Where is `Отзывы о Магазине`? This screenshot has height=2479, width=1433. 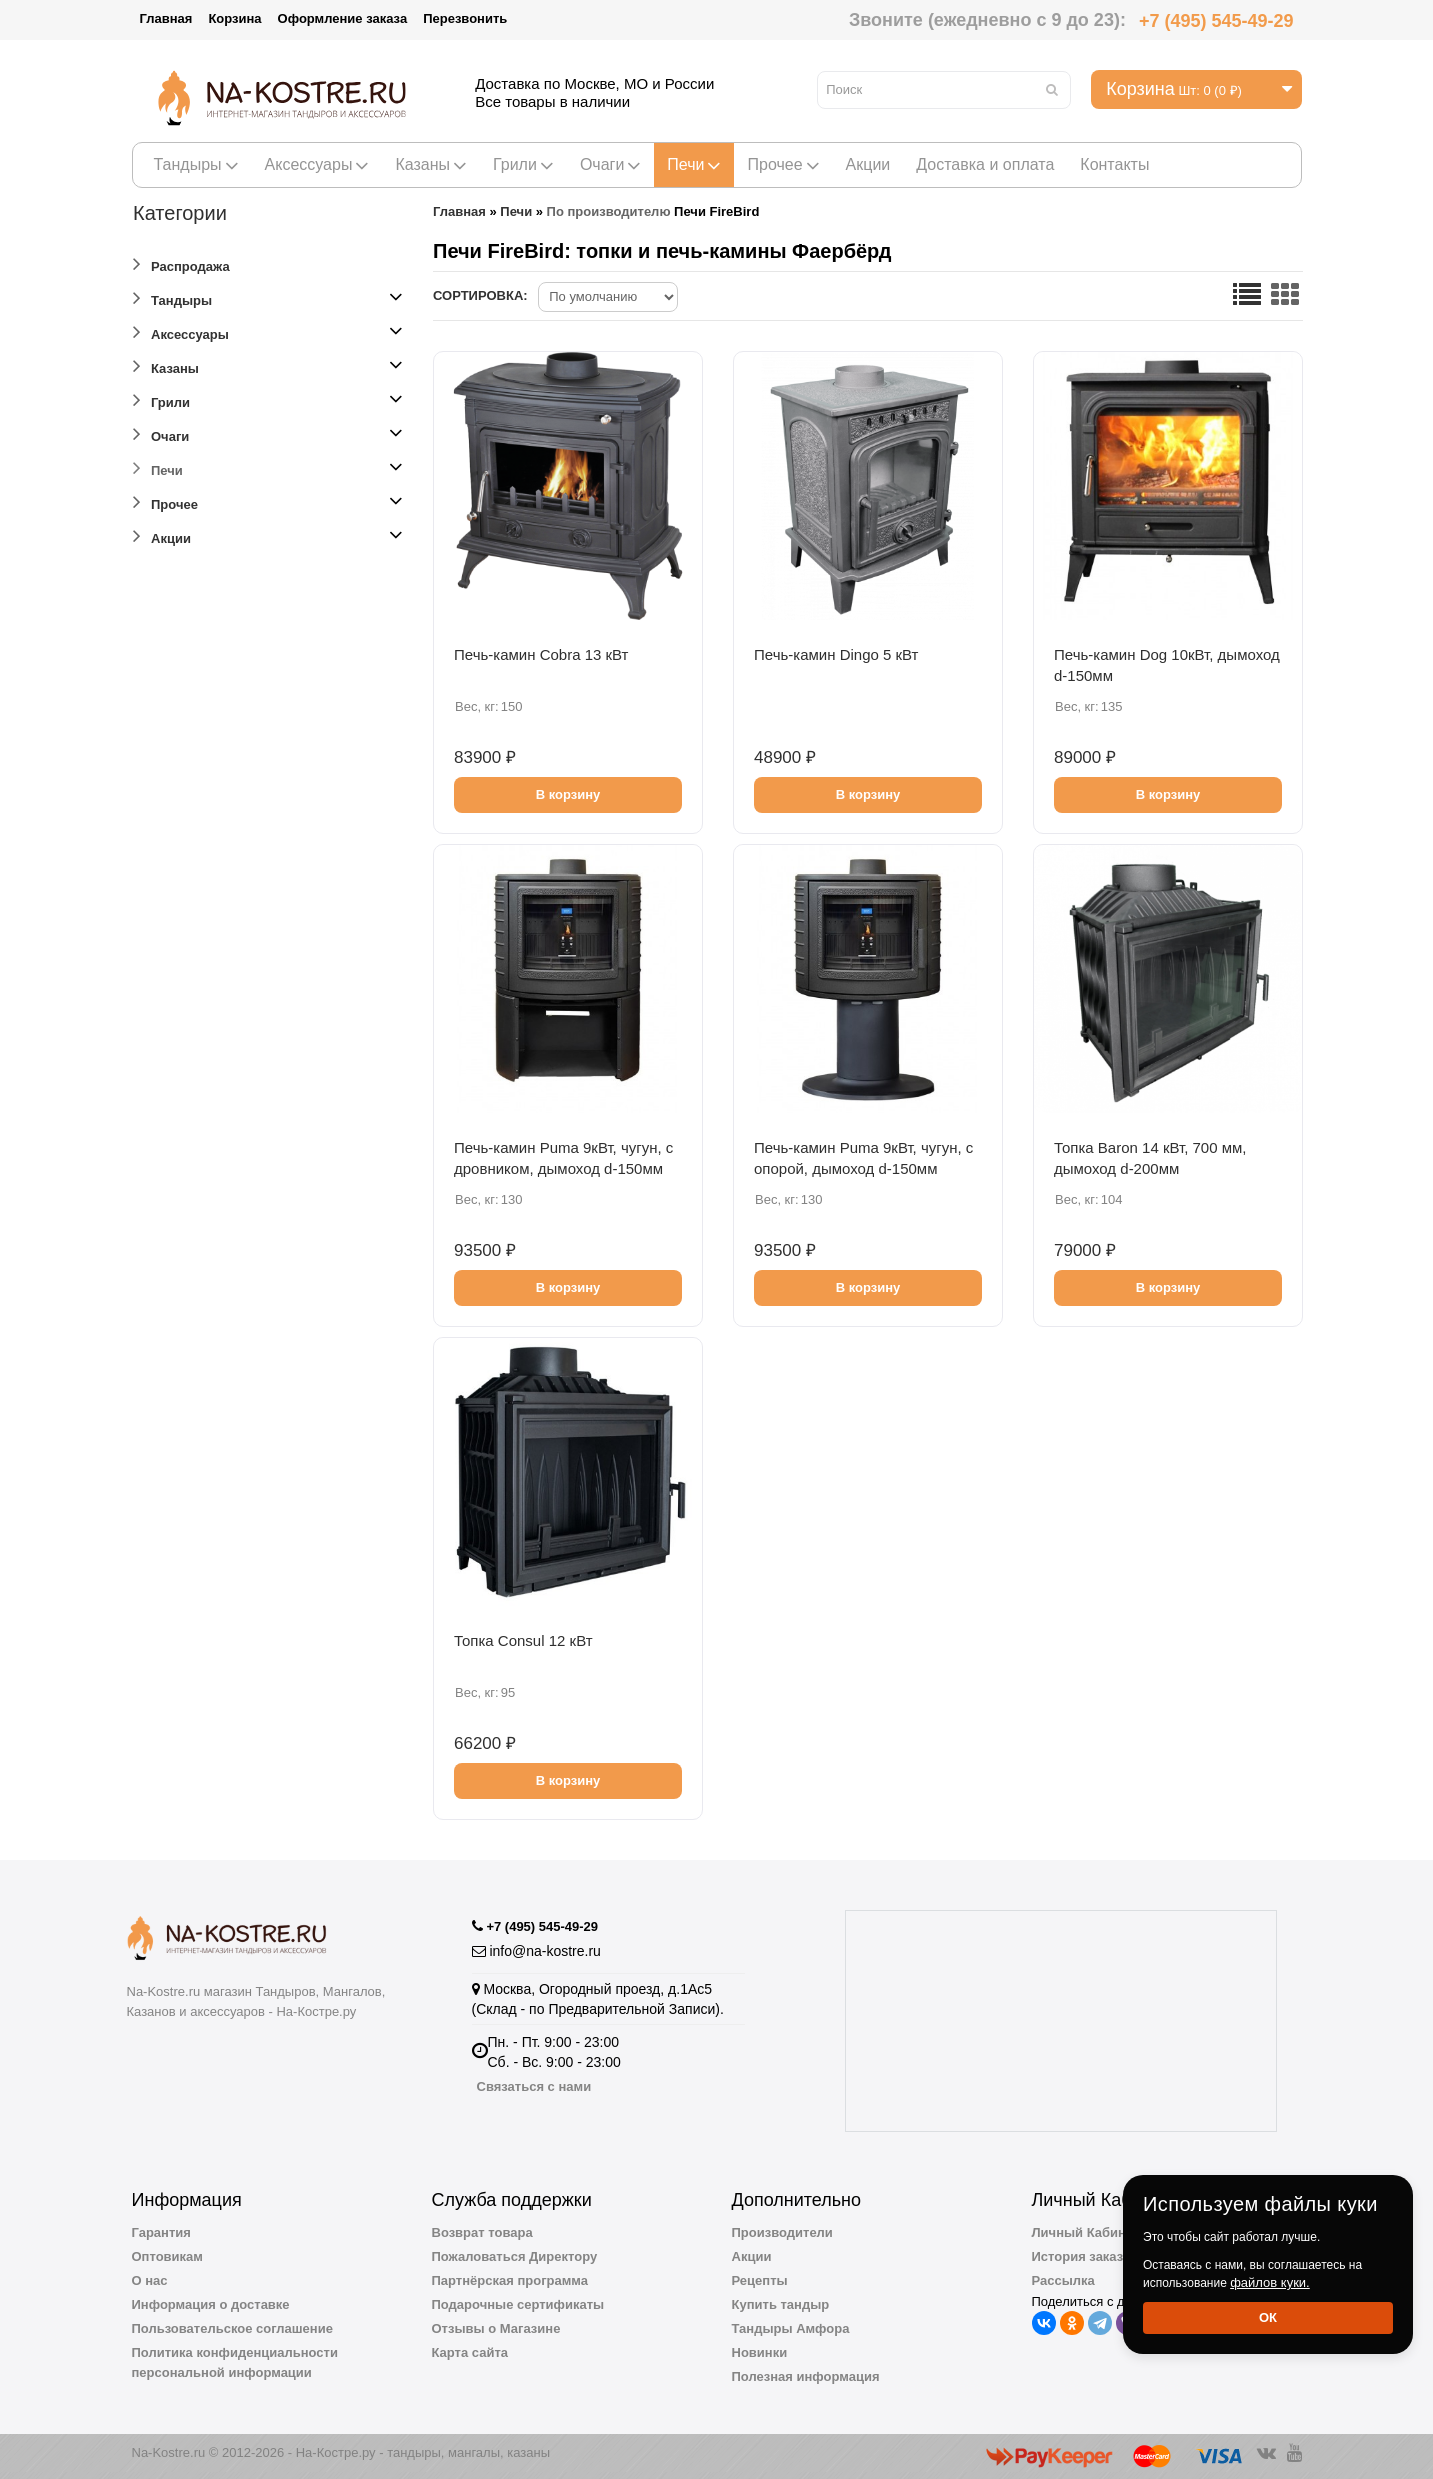
Отзывы о Магазине is located at coordinates (496, 2328).